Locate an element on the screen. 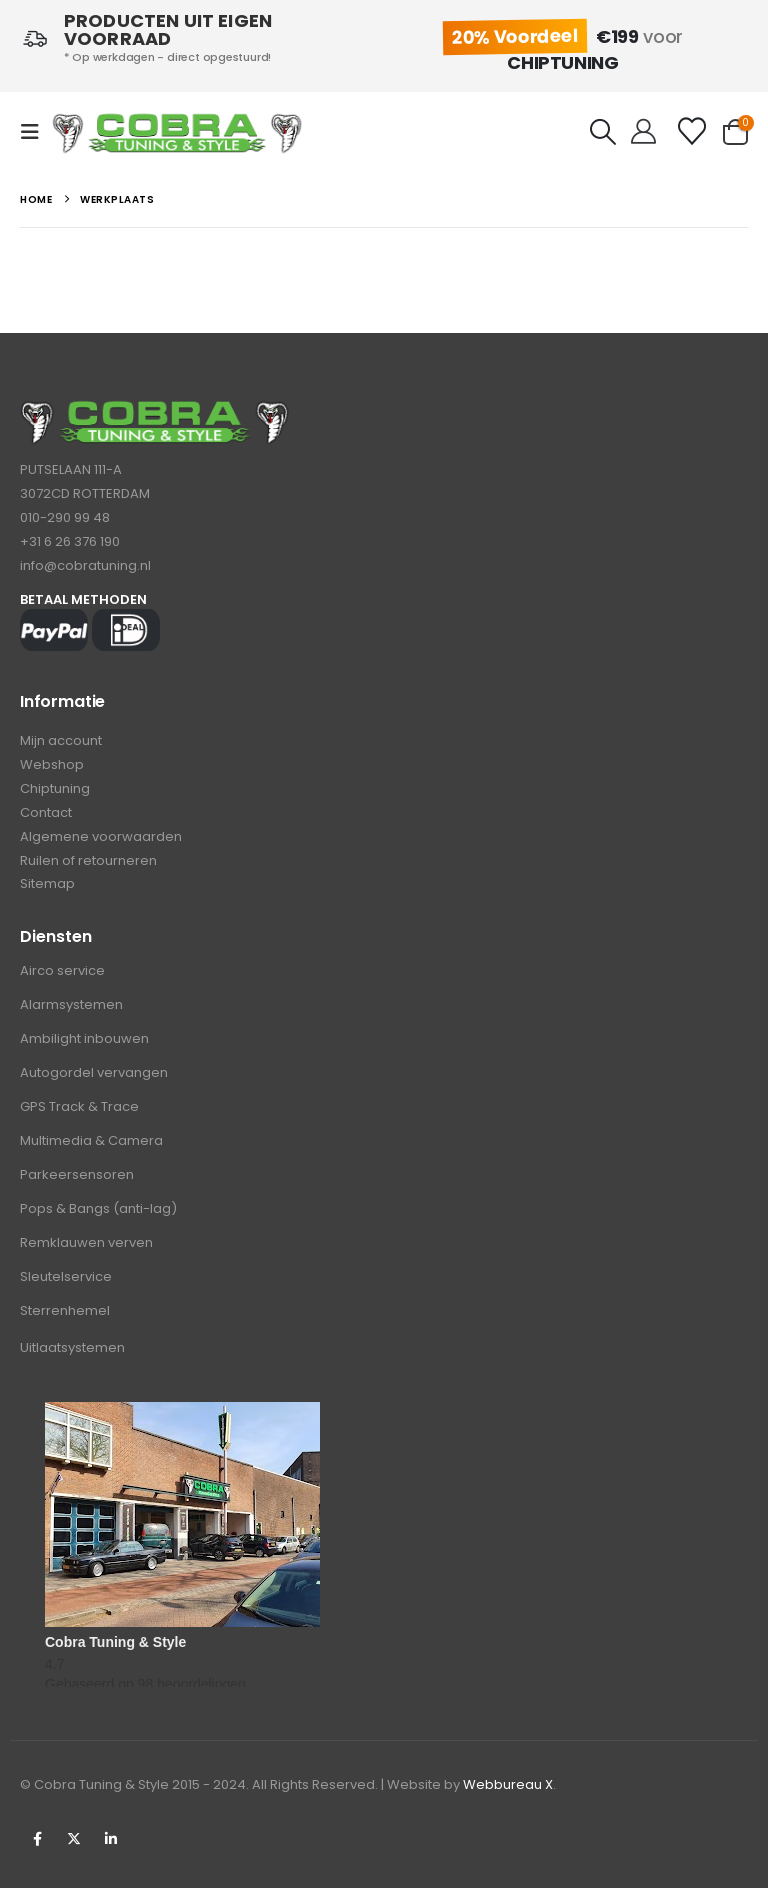 The image size is (768, 1896). Remklauwen verven is located at coordinates (86, 1250).